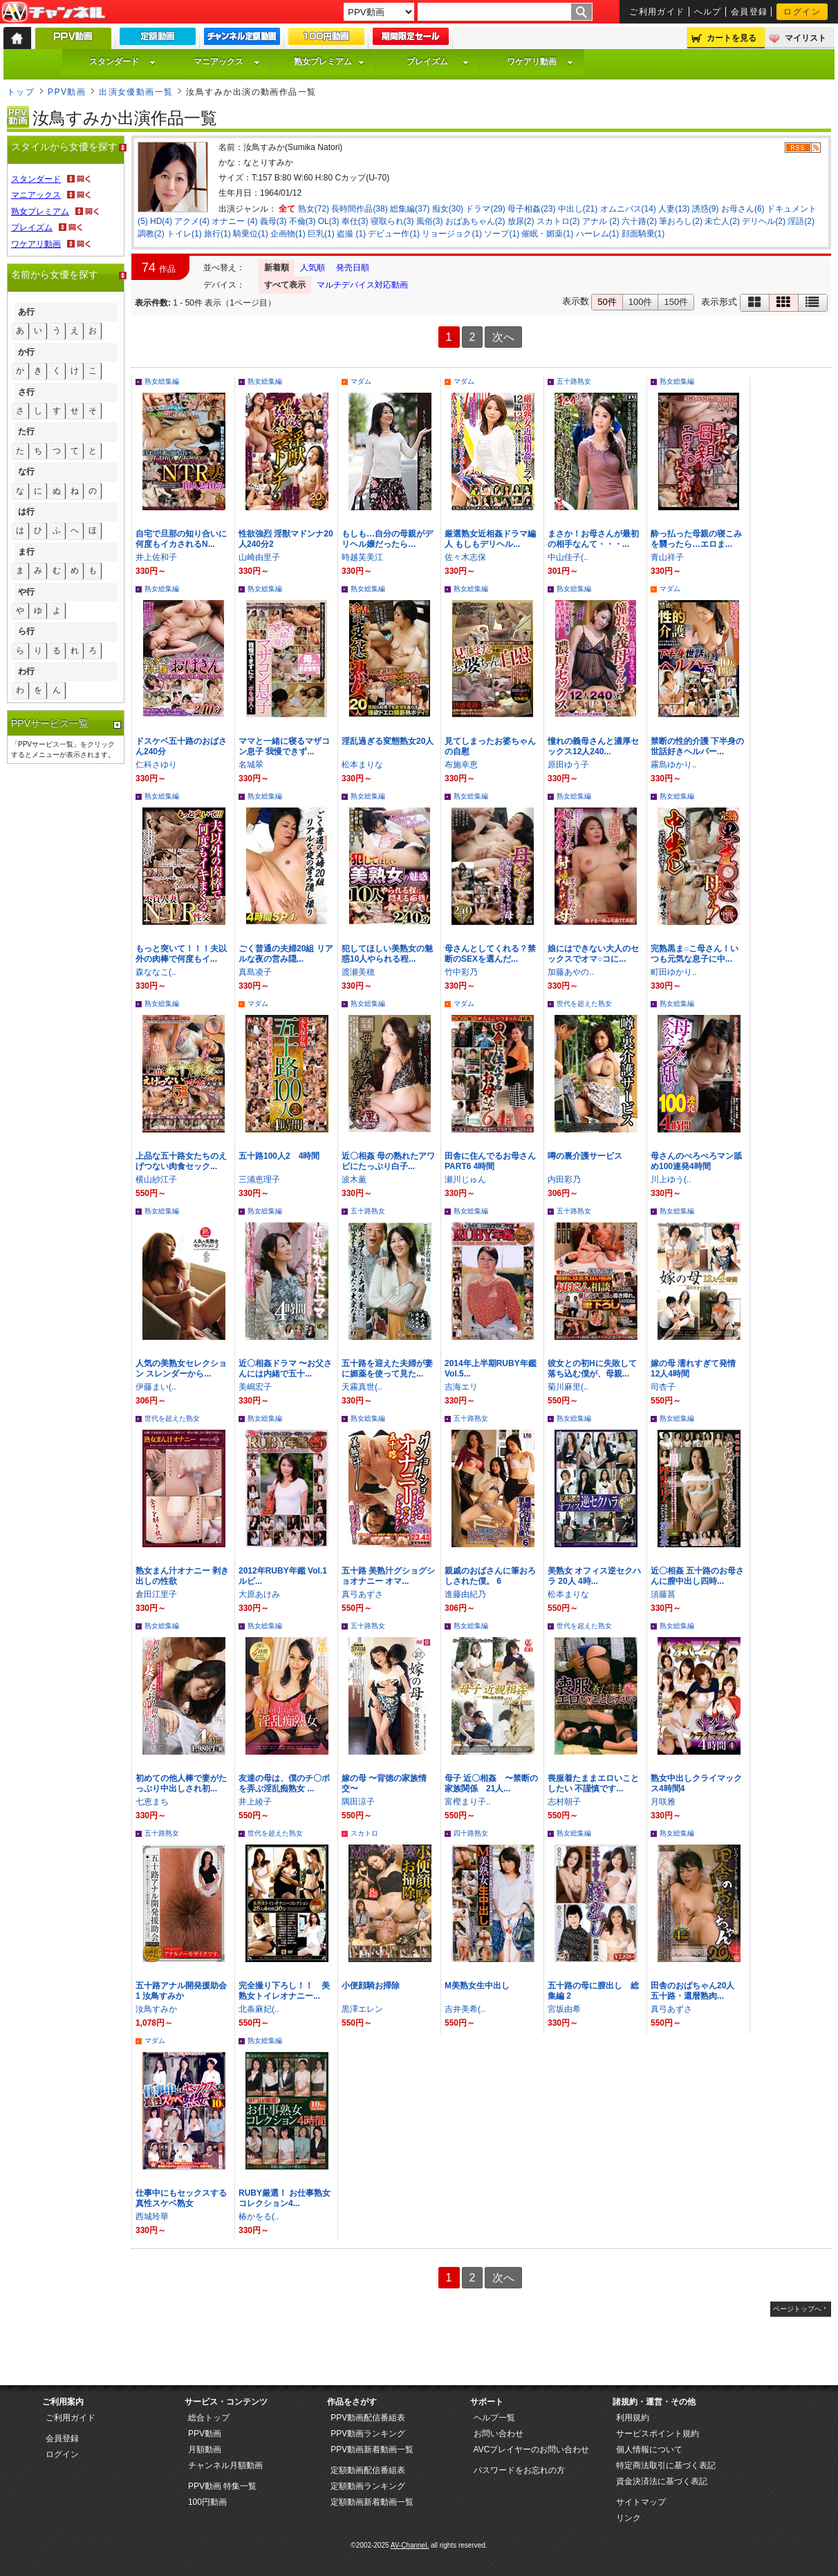 This screenshot has width=838, height=2576. What do you see at coordinates (259, 2009) in the screenshot?
I see `北条麻妃(..` at bounding box center [259, 2009].